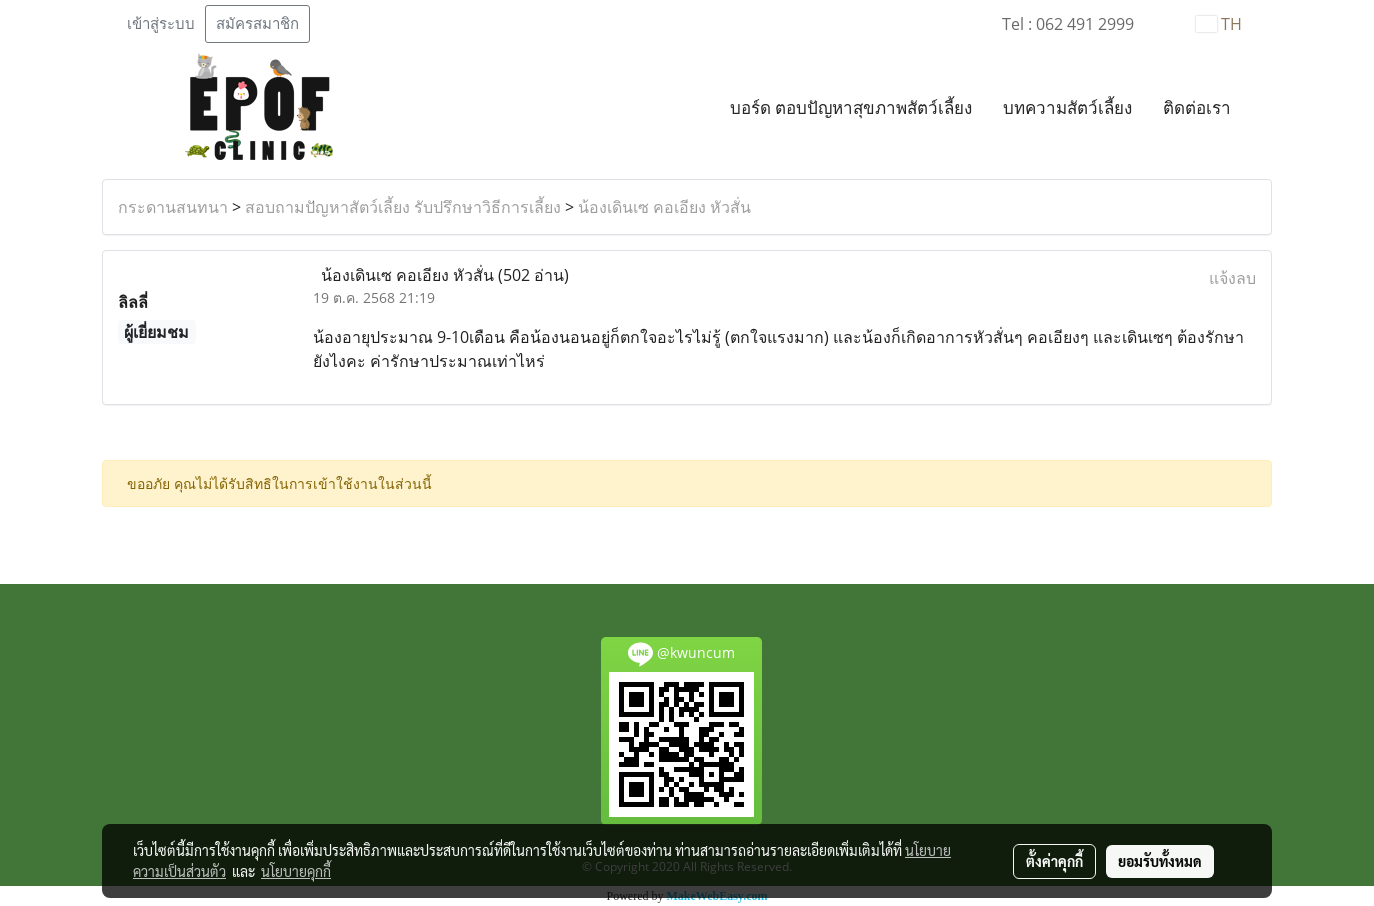 The image size is (1374, 906). Describe the element at coordinates (1160, 861) in the screenshot. I see `ยอมรับทั้งหมด` at that location.